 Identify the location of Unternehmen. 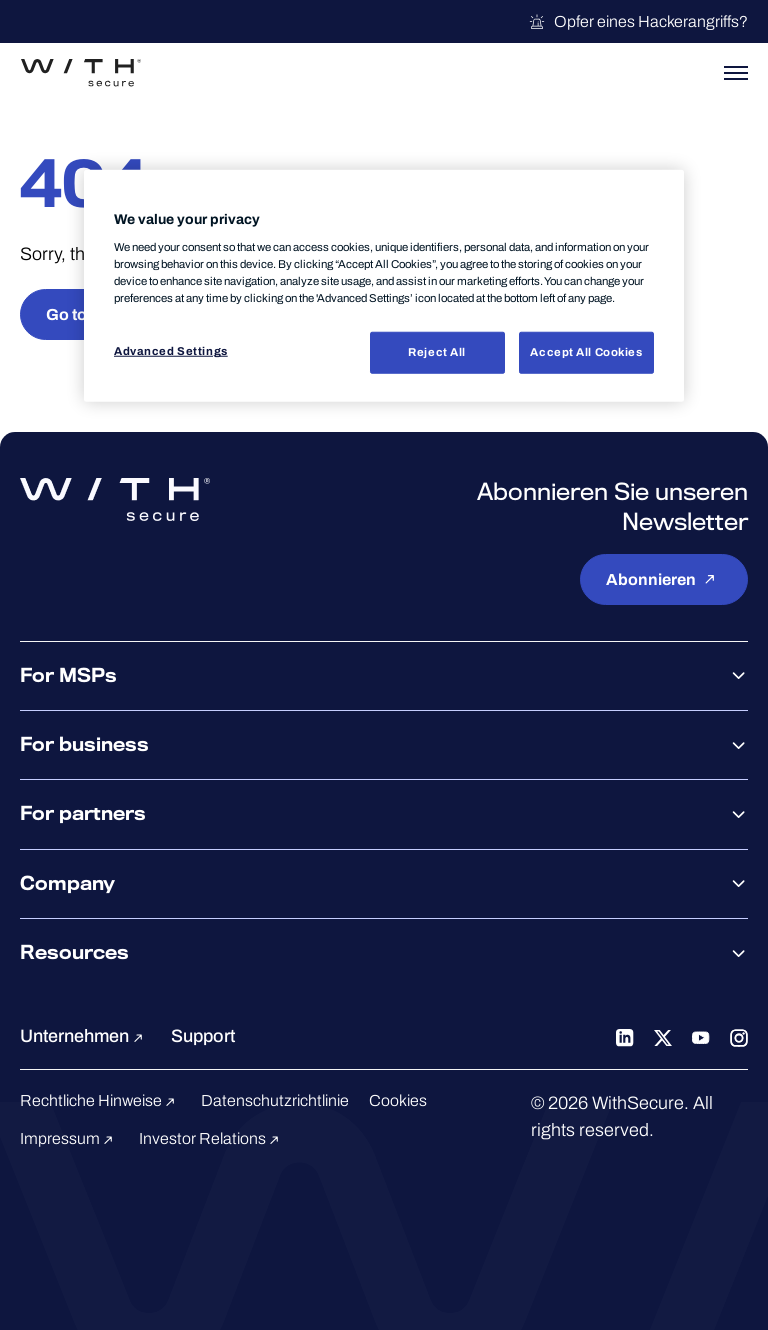
(84, 1036).